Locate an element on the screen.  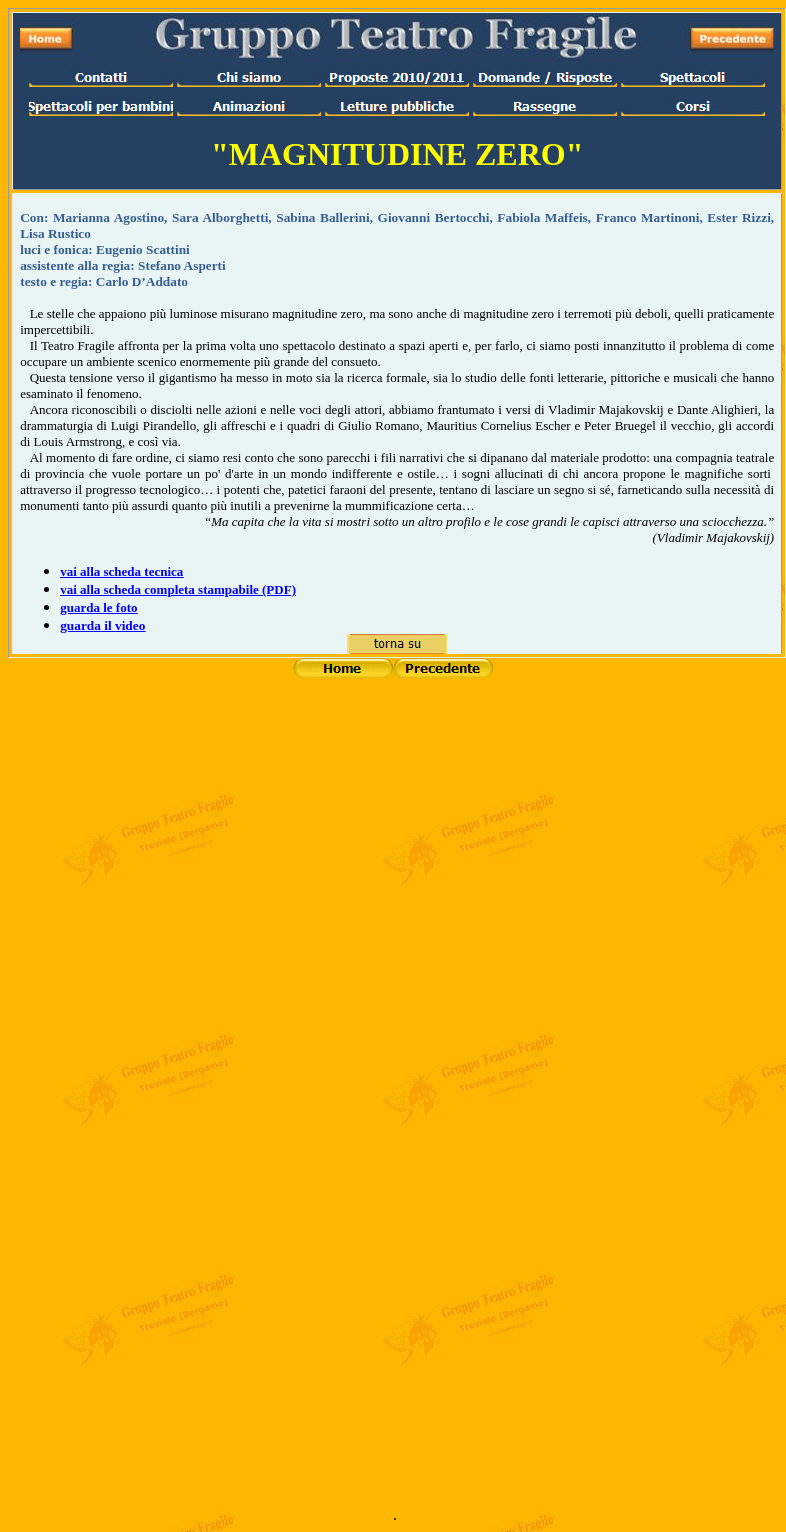
guarda il video is located at coordinates (102, 625).